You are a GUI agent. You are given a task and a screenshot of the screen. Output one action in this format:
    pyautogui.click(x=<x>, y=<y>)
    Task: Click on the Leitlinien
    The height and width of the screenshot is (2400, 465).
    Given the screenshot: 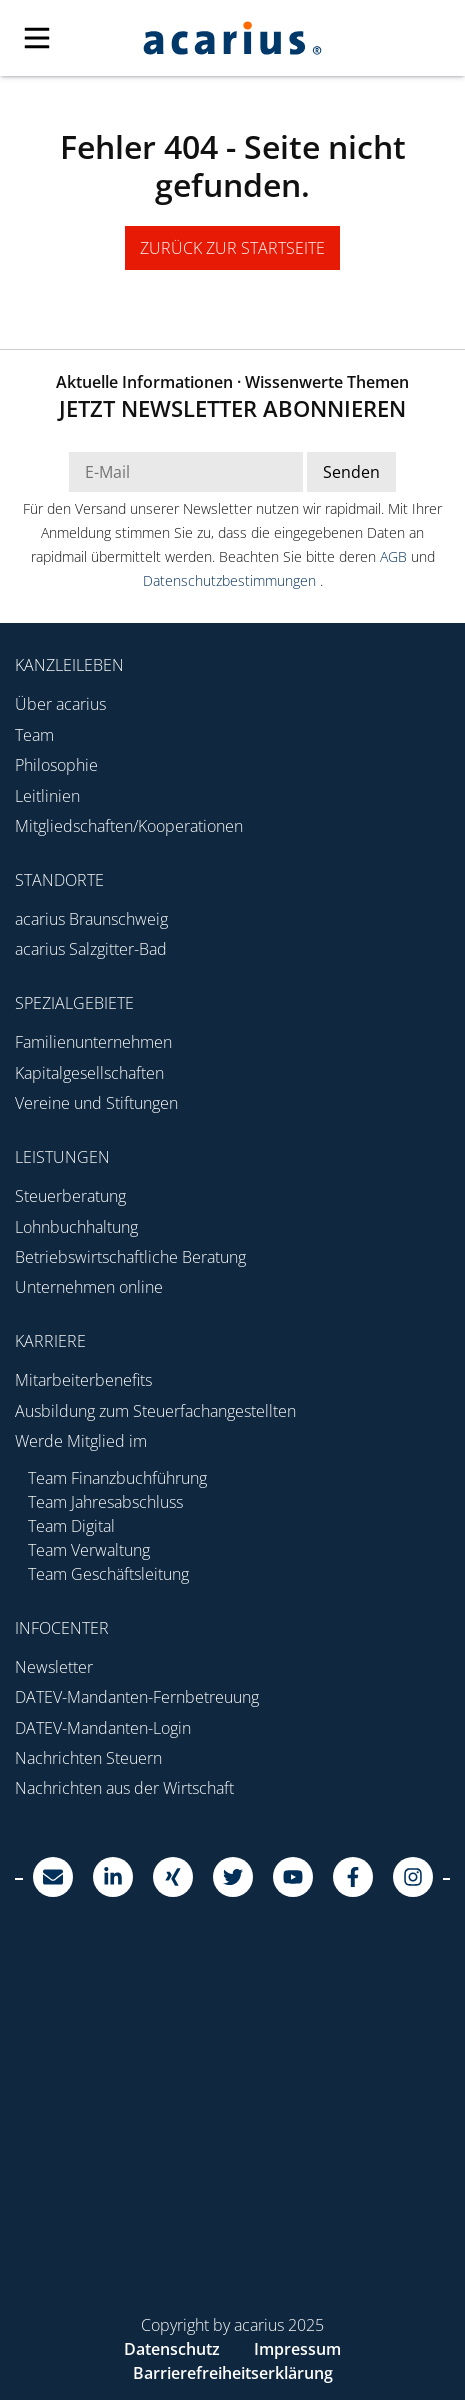 What is the action you would take?
    pyautogui.click(x=47, y=796)
    